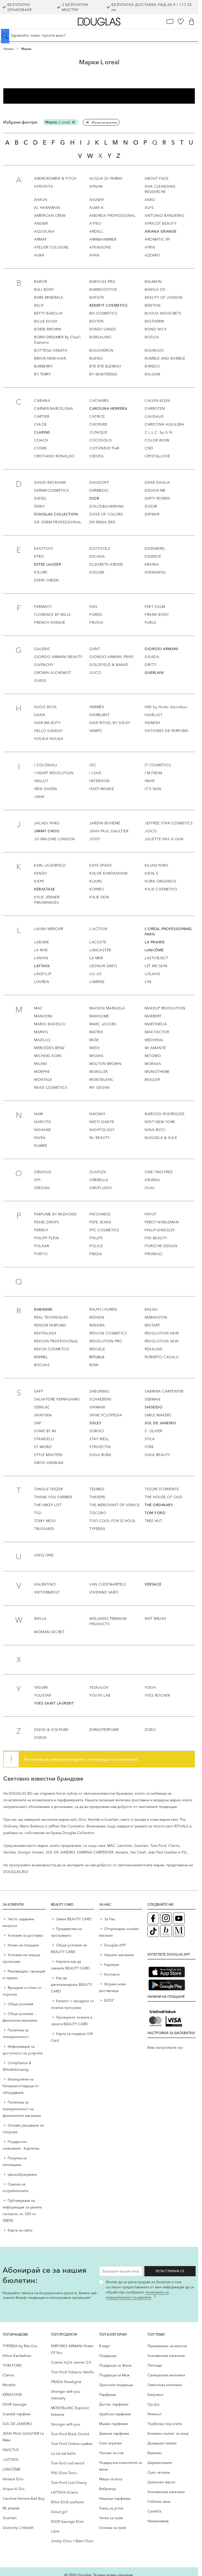 Image resolution: width=202 pixels, height=2576 pixels. Describe the element at coordinates (157, 1454) in the screenshot. I see `SUVA BEAUTY` at that location.